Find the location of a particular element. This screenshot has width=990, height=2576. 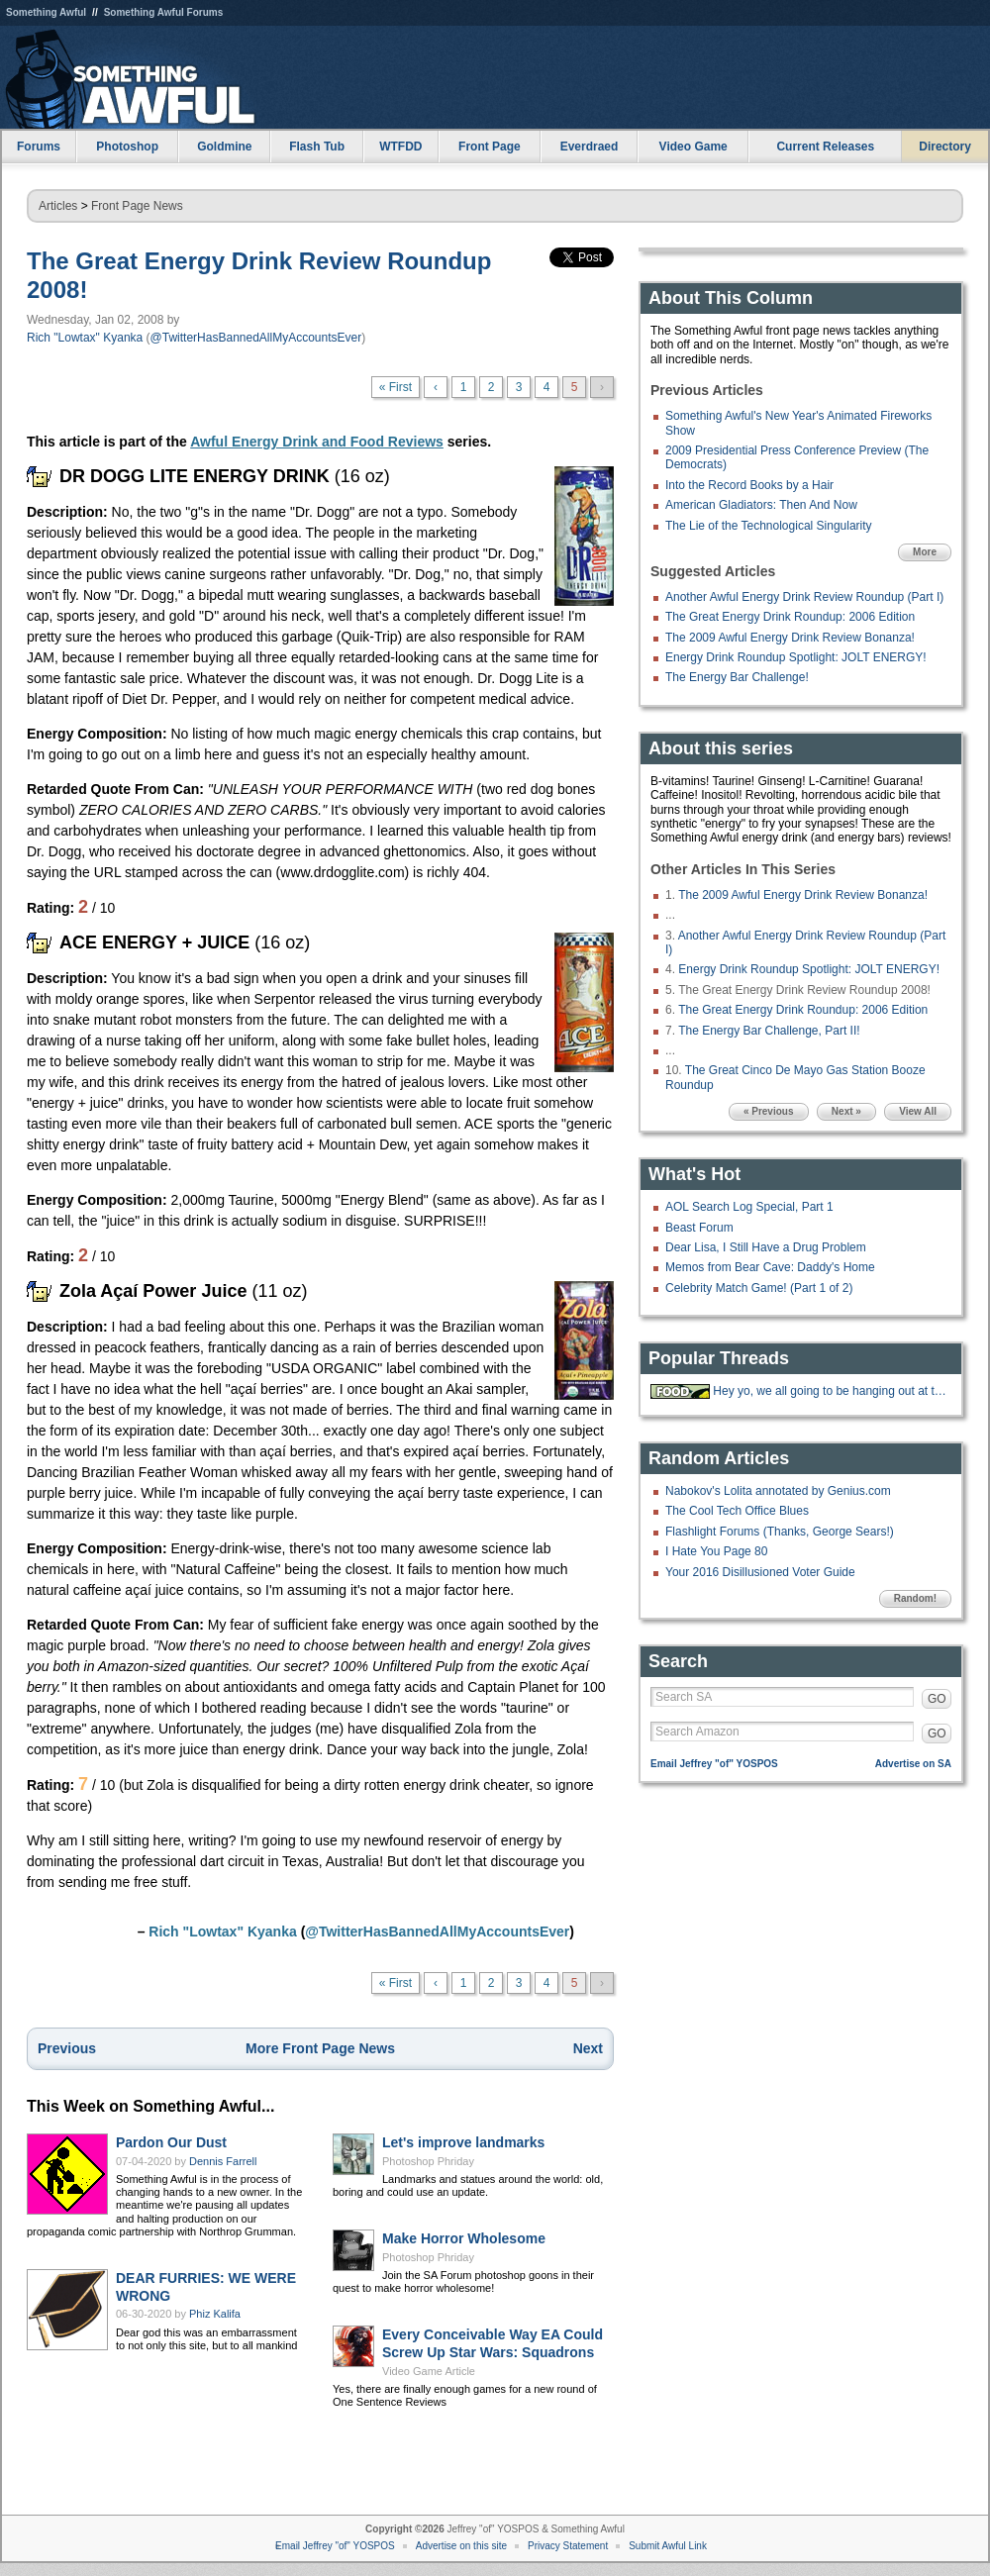

Something Awful Forums is located at coordinates (164, 12).